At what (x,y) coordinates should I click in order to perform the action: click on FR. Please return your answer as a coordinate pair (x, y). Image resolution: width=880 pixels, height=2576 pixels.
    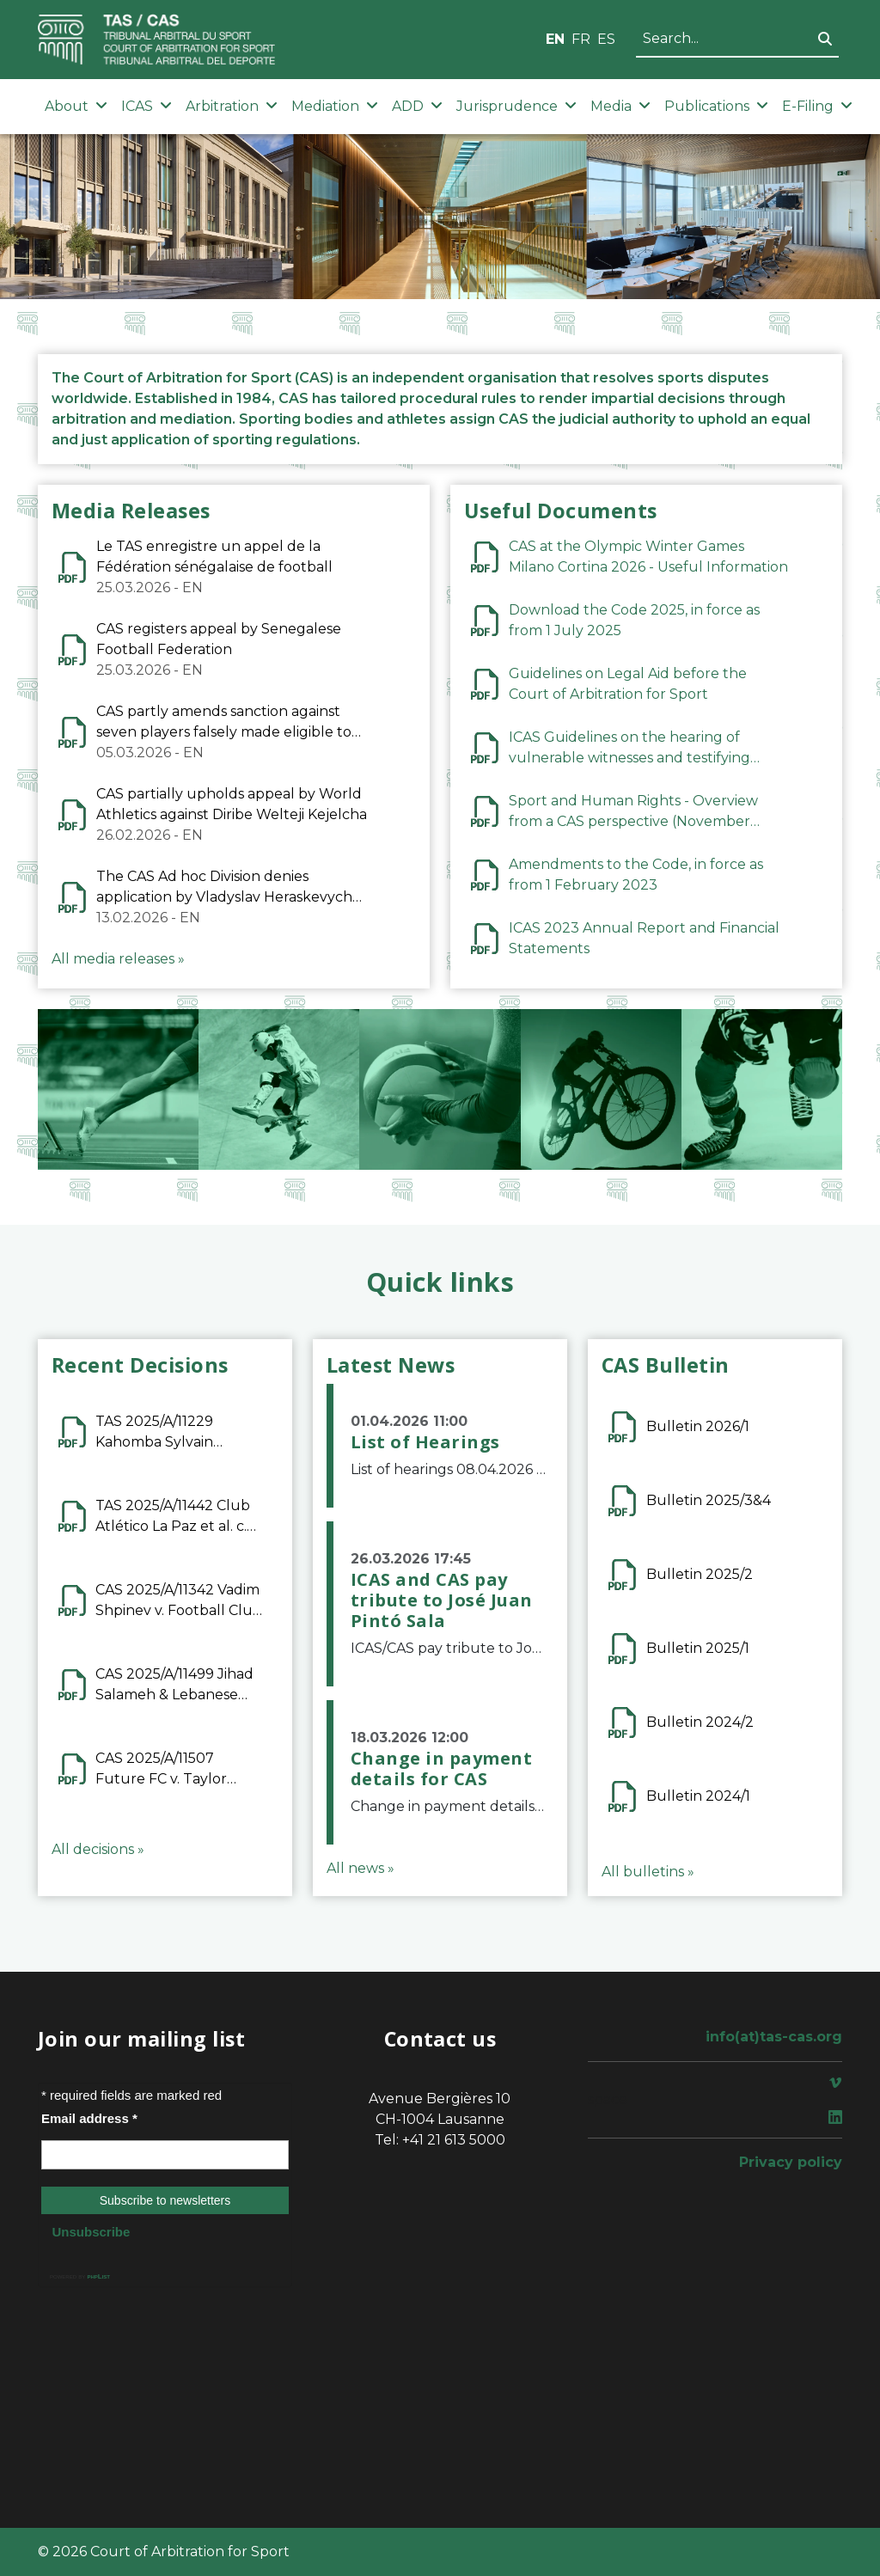
    Looking at the image, I should click on (580, 39).